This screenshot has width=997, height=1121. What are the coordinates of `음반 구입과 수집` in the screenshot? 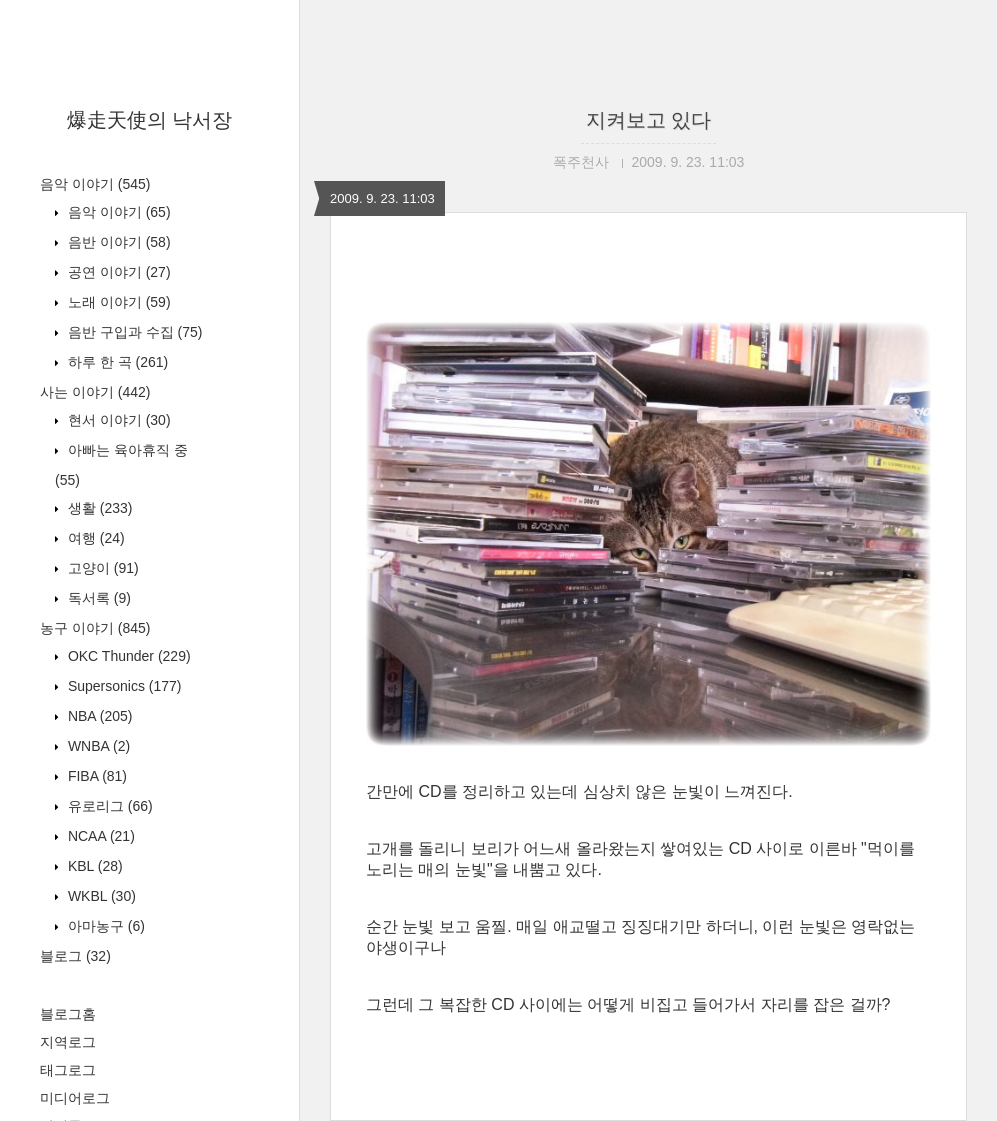 It's located at (133, 332).